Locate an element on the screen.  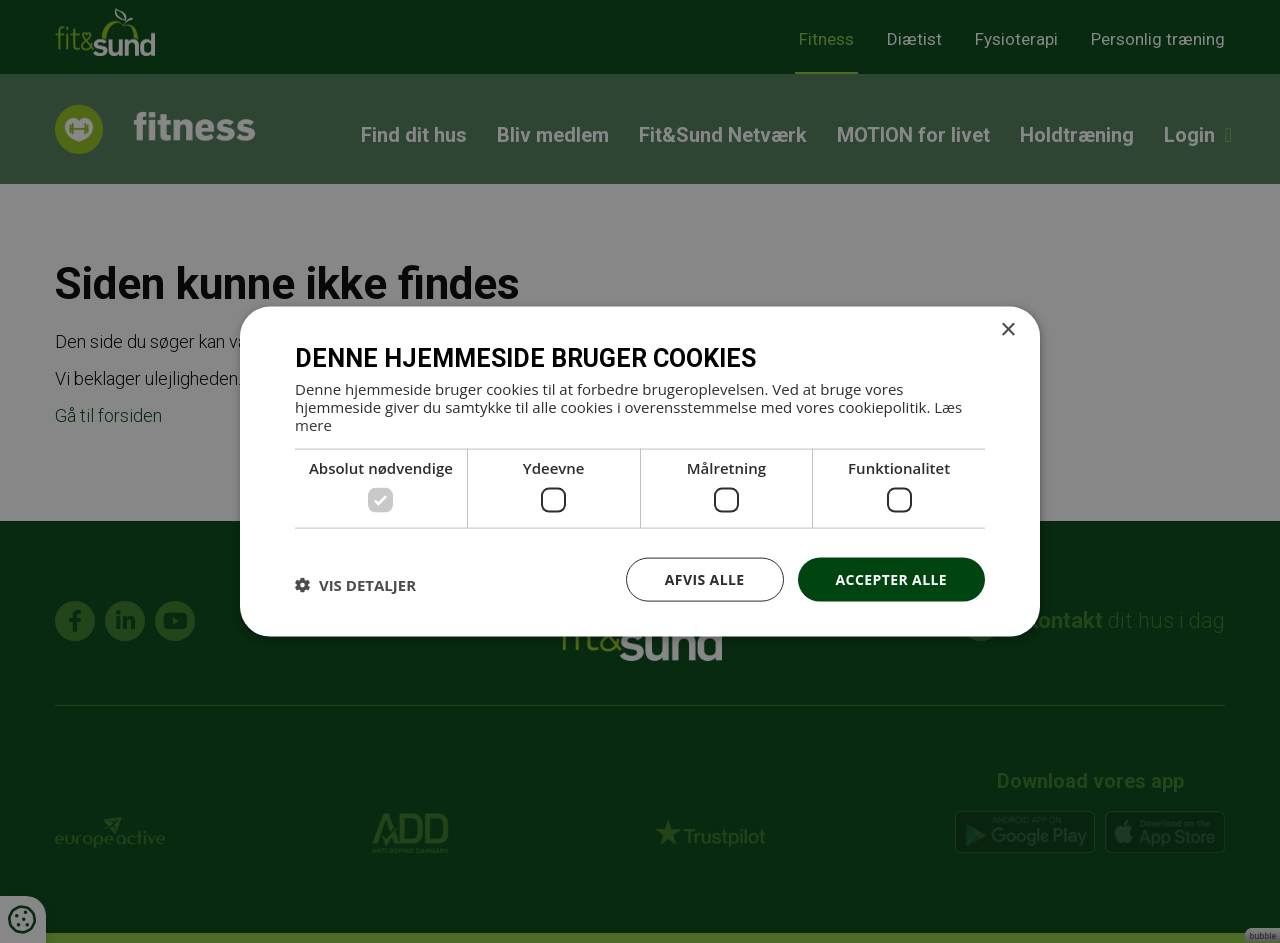
[dialog] is located at coordinates (640, 471).